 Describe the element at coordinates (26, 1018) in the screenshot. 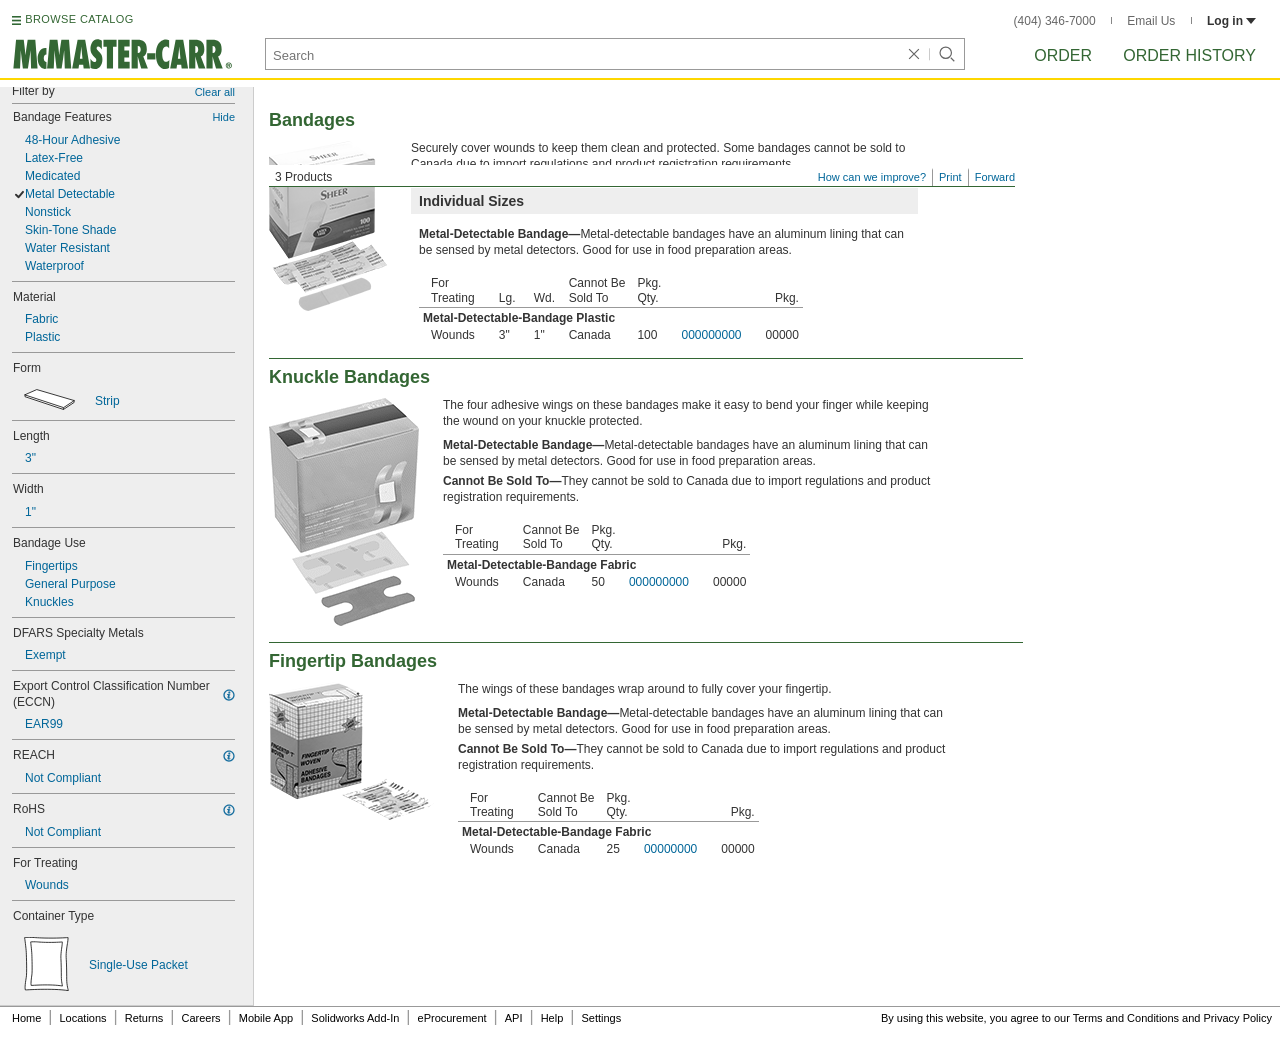

I see `Home` at that location.